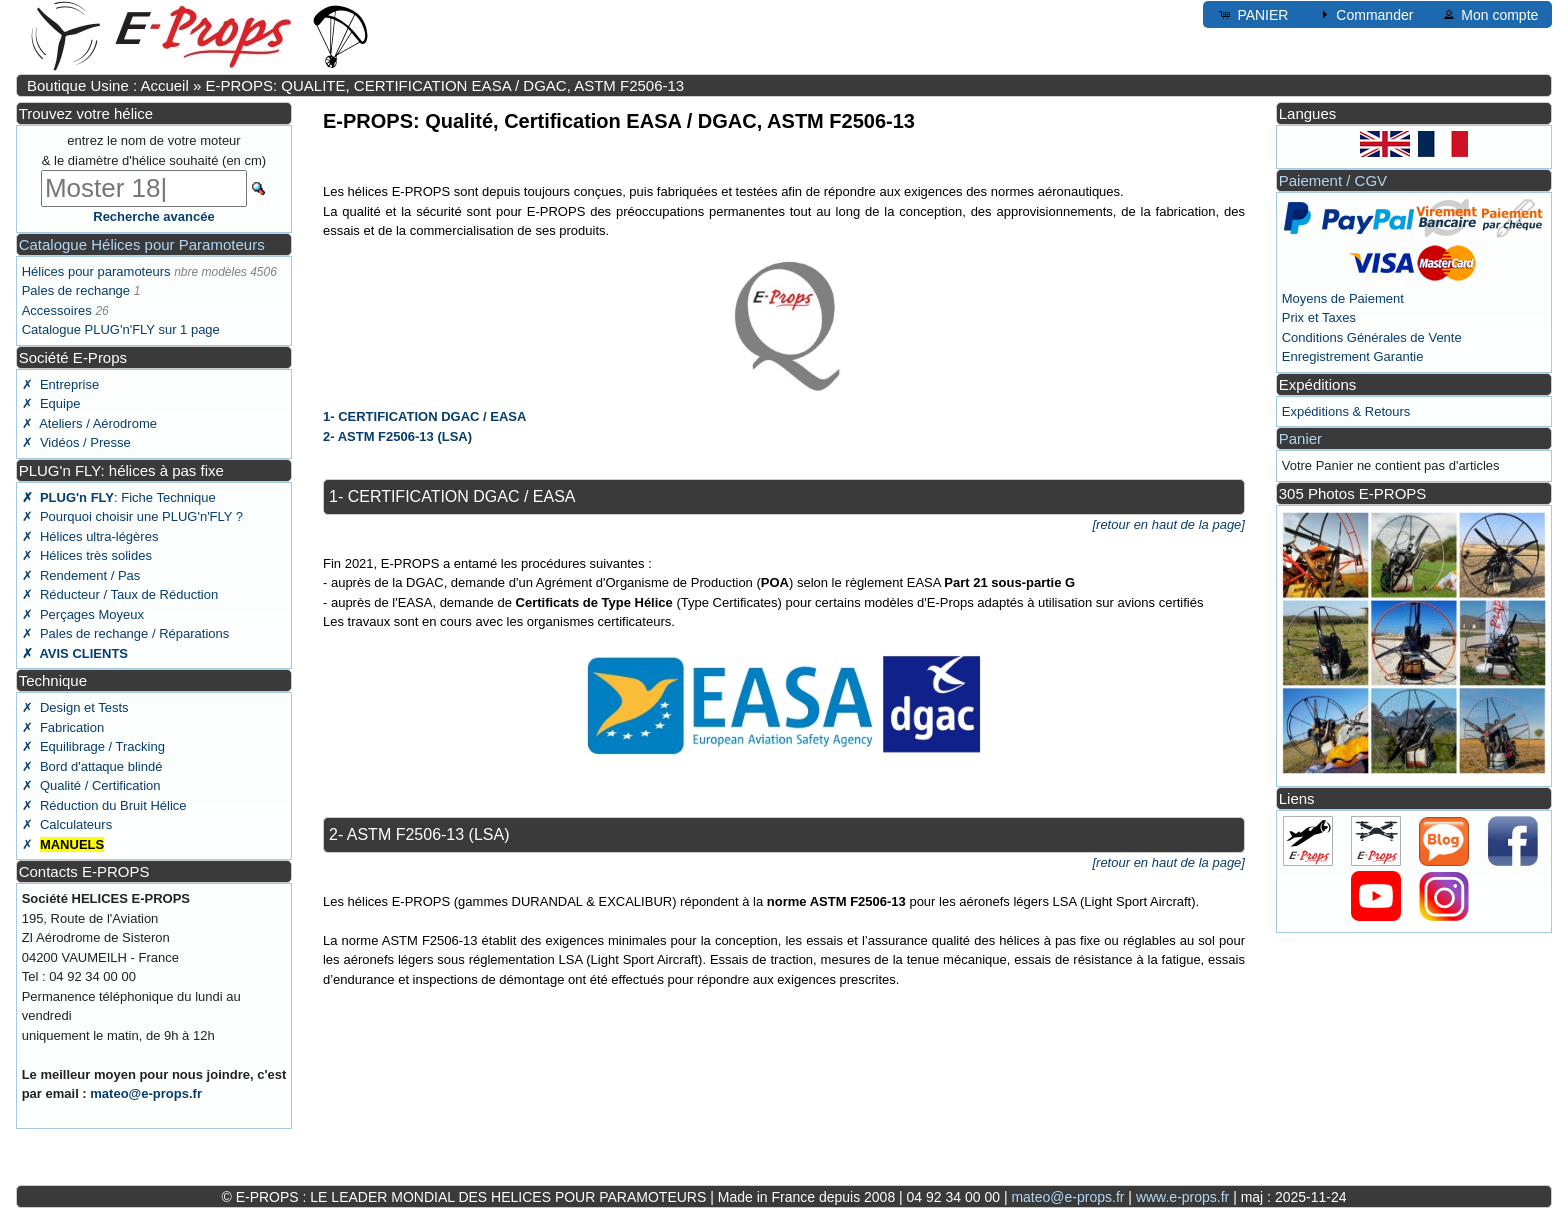 Image resolution: width=1568 pixels, height=1208 pixels. Describe the element at coordinates (1319, 317) in the screenshot. I see `Prix et Taxes` at that location.